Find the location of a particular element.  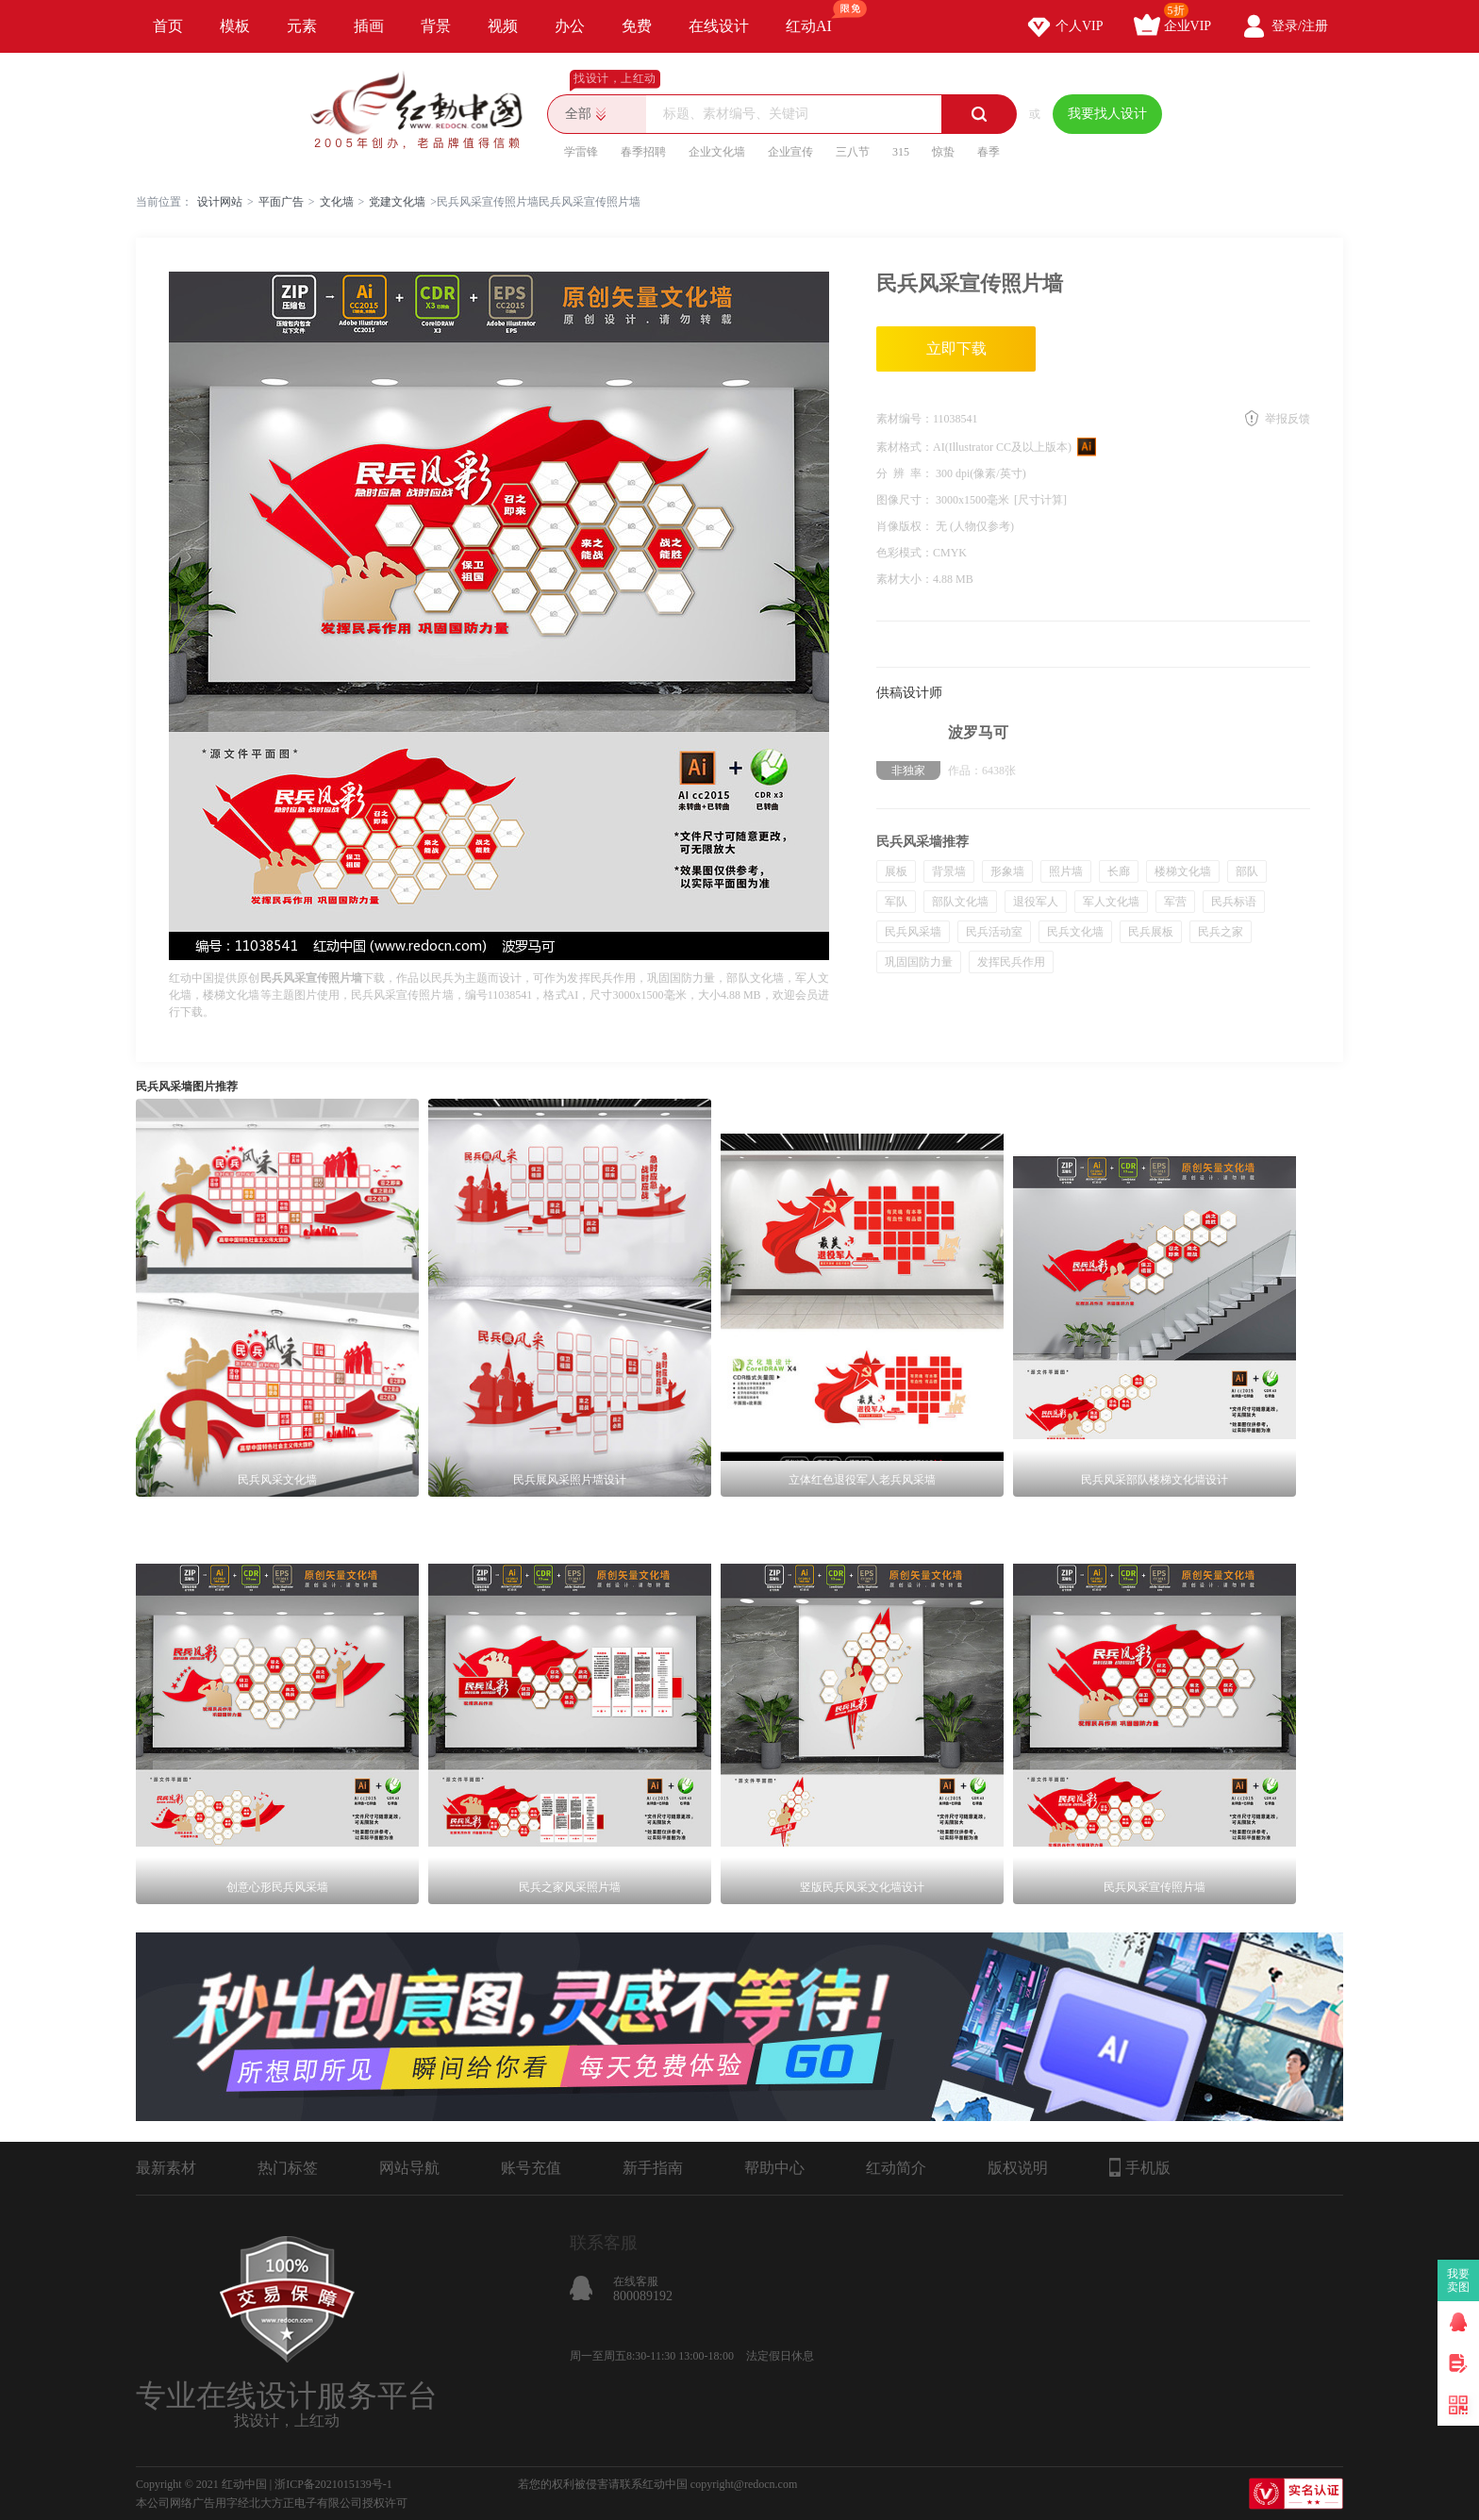

照片墙 is located at coordinates (1066, 871).